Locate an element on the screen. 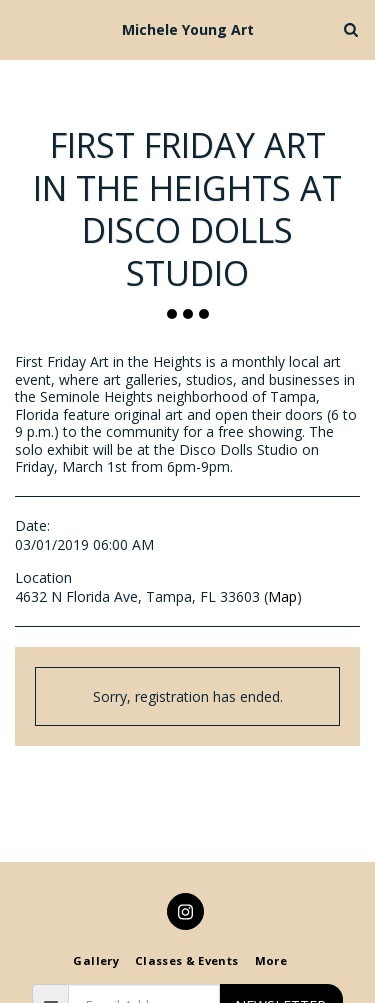 The height and width of the screenshot is (1003, 375). Map is located at coordinates (282, 596).